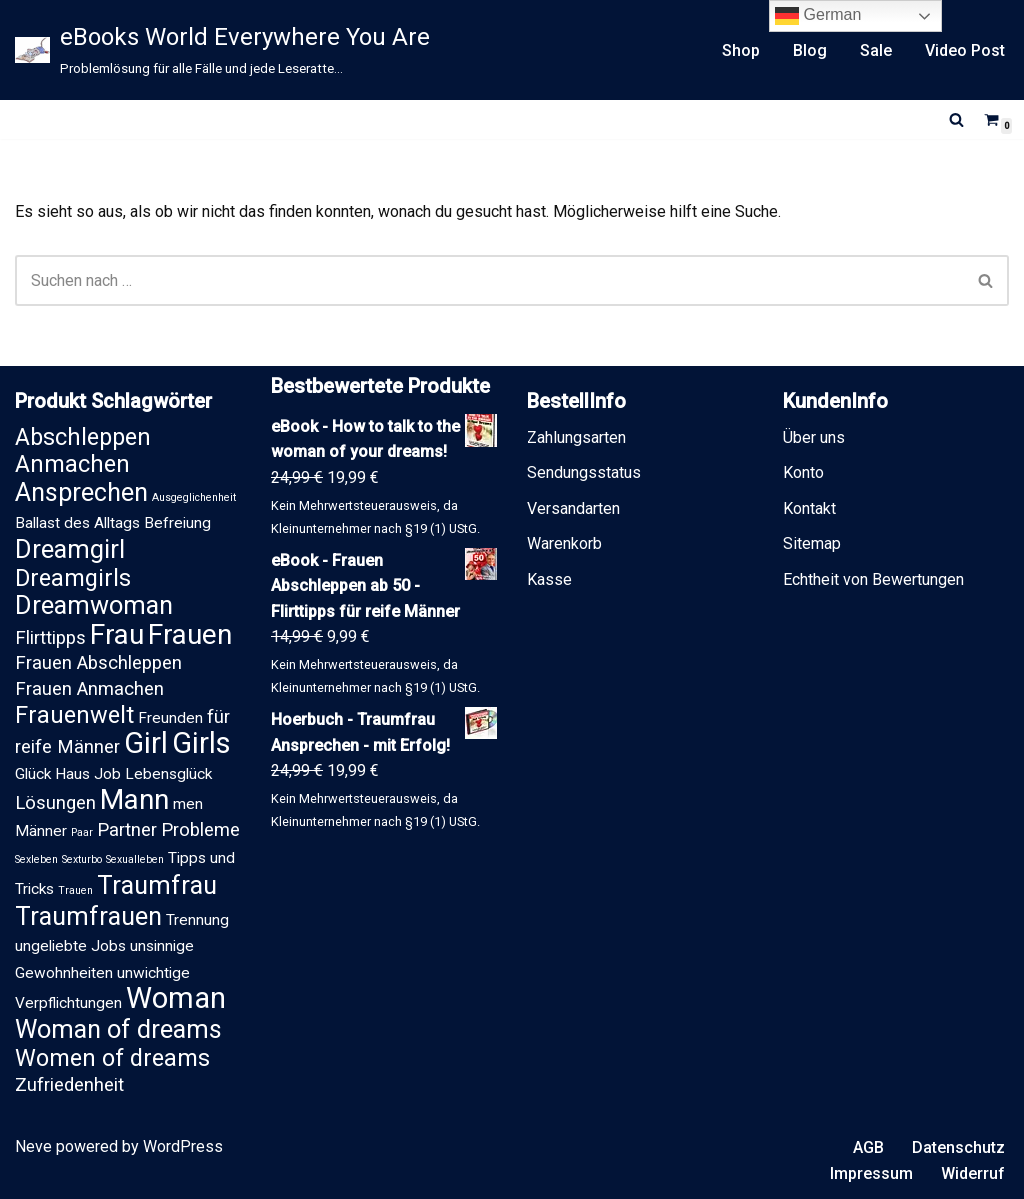 This screenshot has width=1024, height=1199. What do you see at coordinates (194, 497) in the screenshot?
I see `Ausgeglichenheit [Ausgeglichenheit (1 Eintrag)]` at bounding box center [194, 497].